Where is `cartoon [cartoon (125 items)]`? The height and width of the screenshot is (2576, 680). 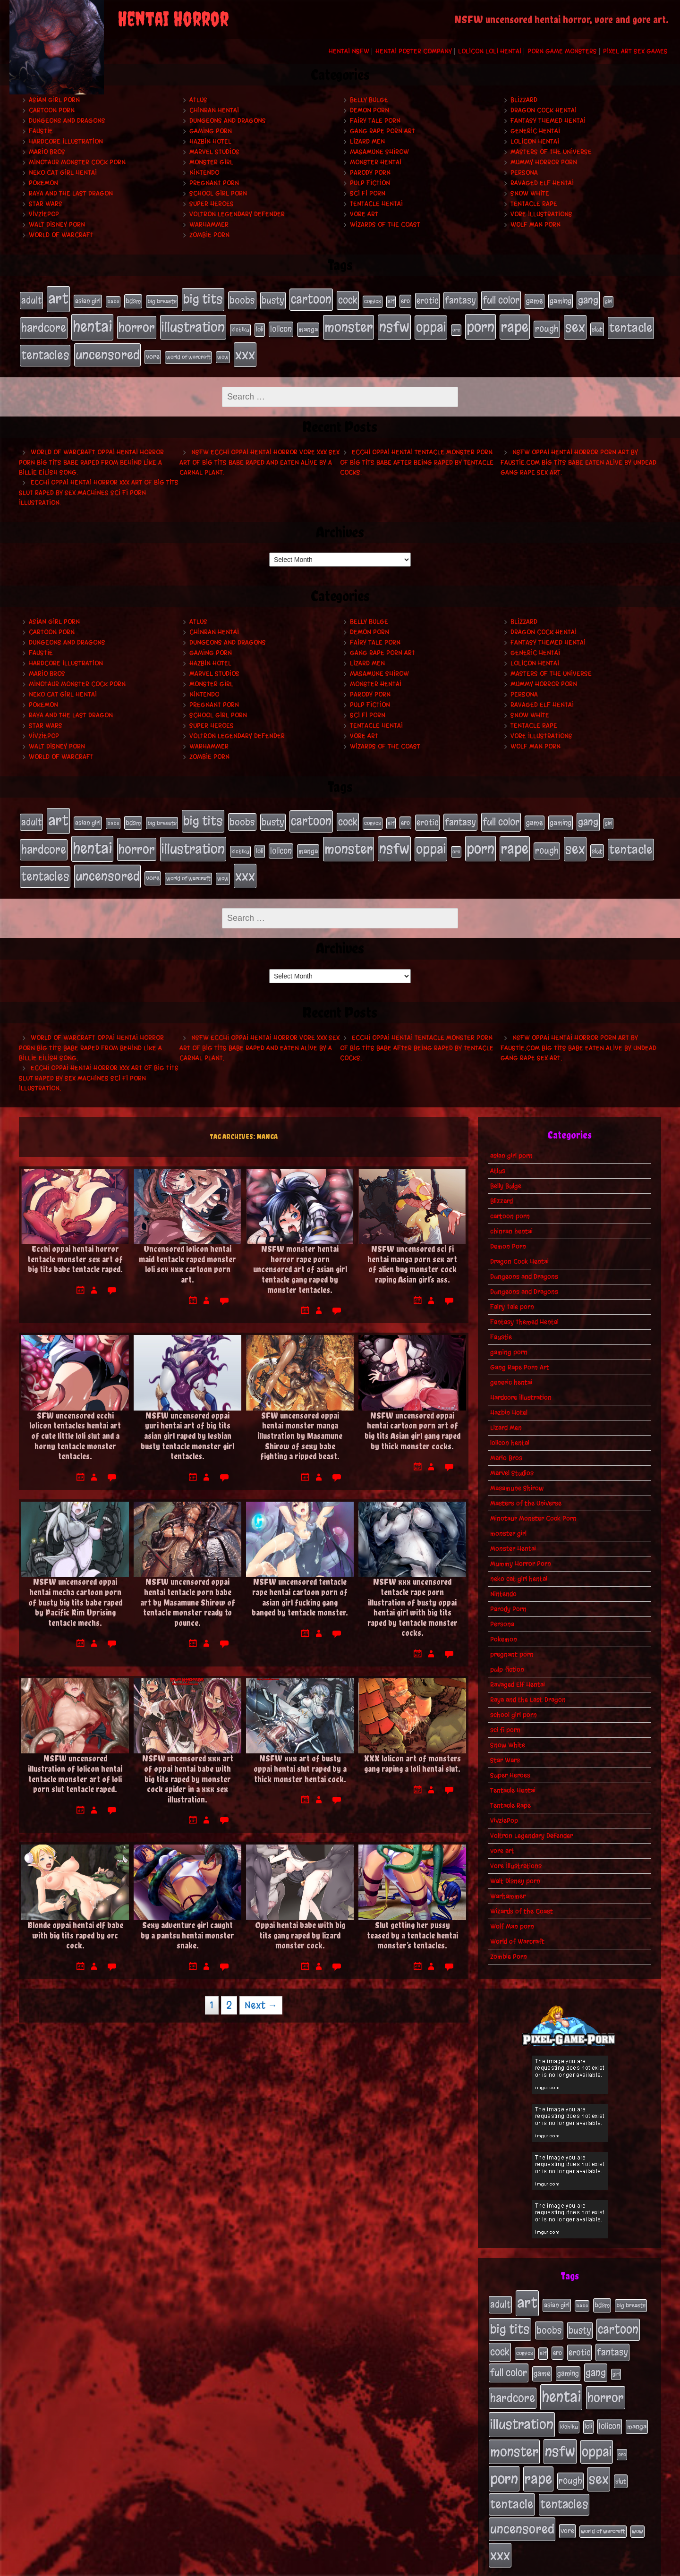 cartoon [cartoon (125 items)] is located at coordinates (311, 298).